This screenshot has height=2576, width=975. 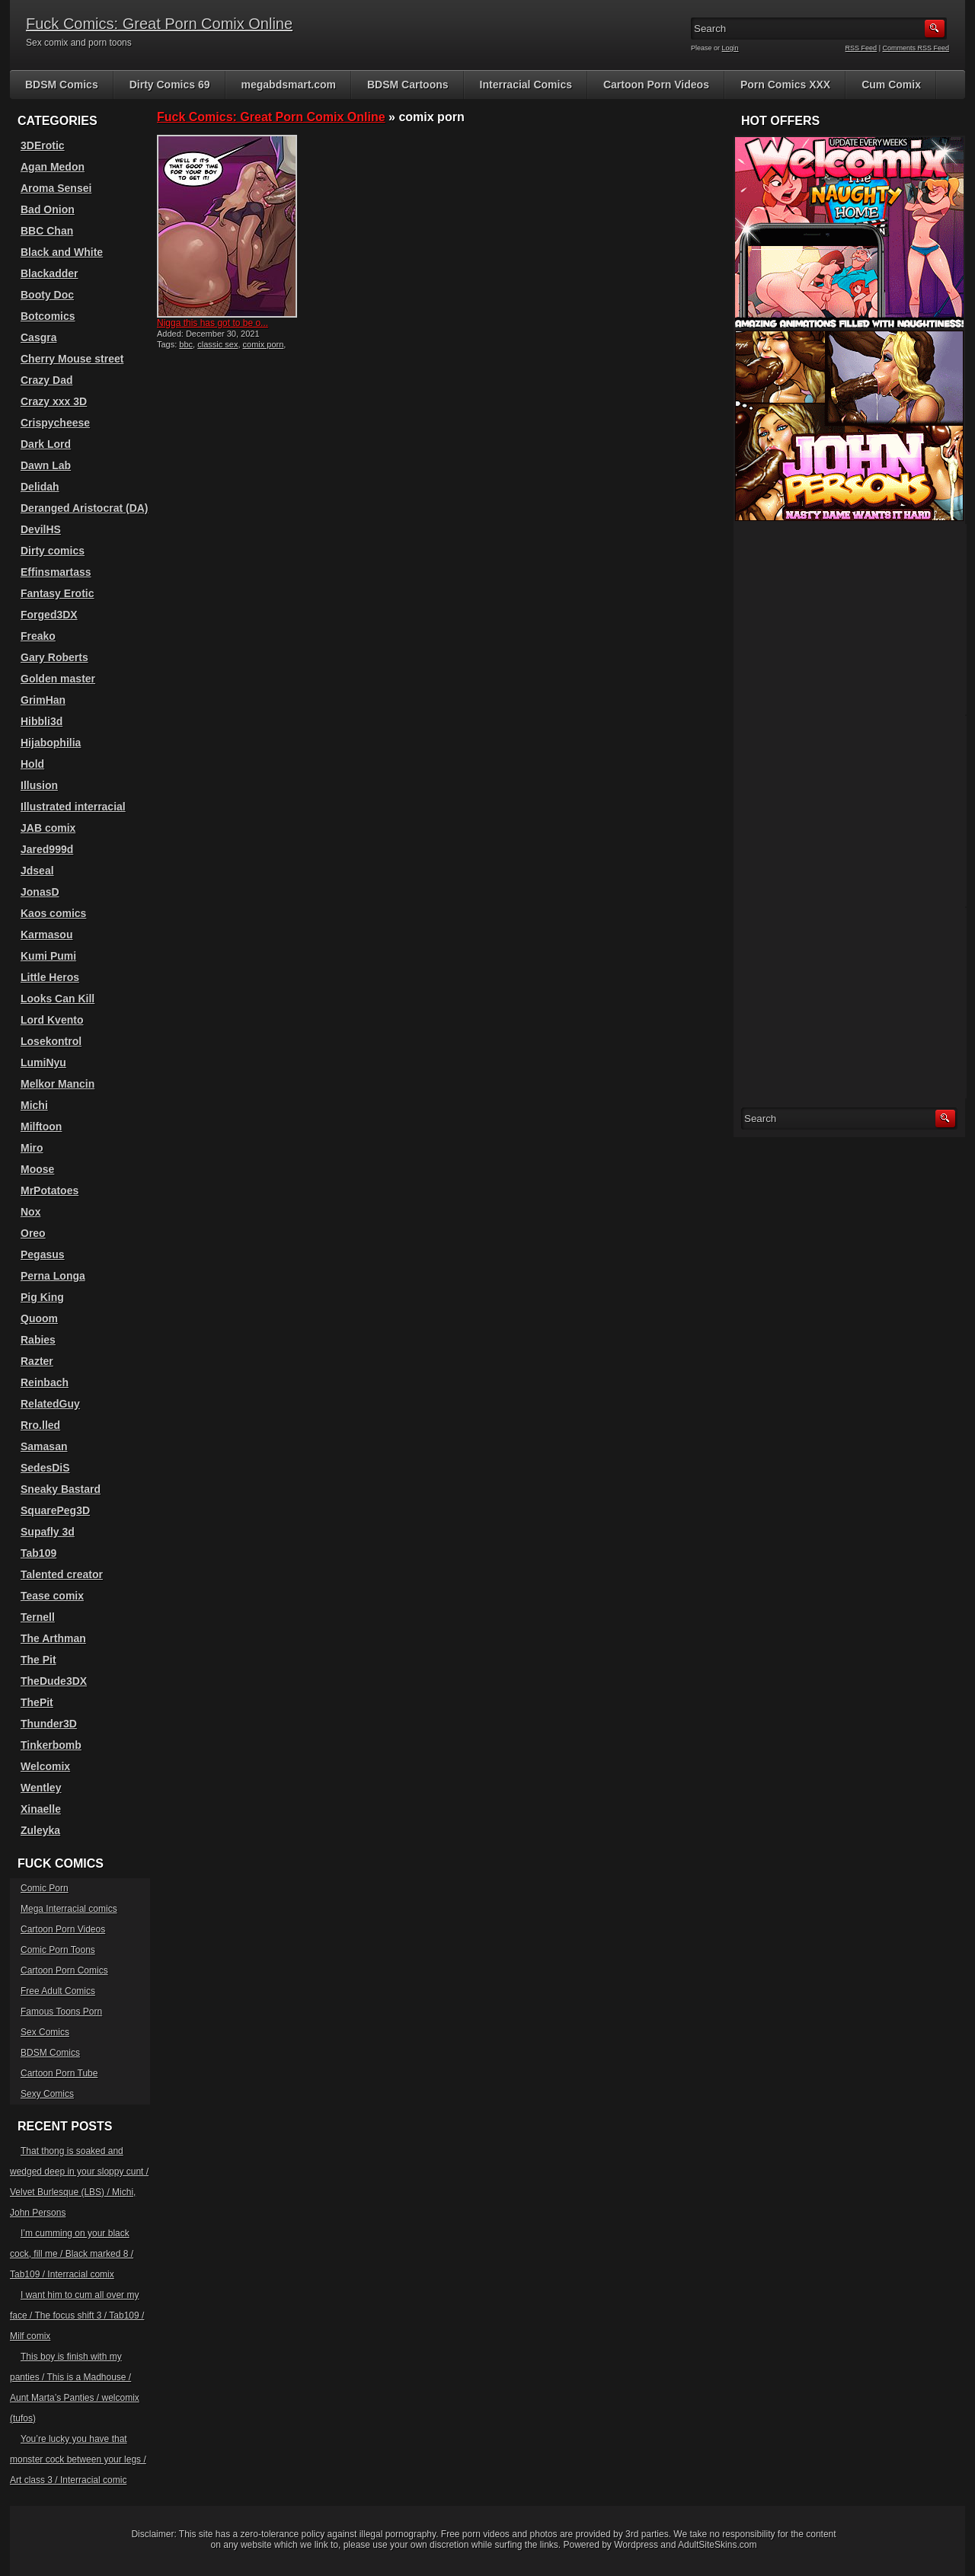 What do you see at coordinates (54, 1681) in the screenshot?
I see `TheDude3DX` at bounding box center [54, 1681].